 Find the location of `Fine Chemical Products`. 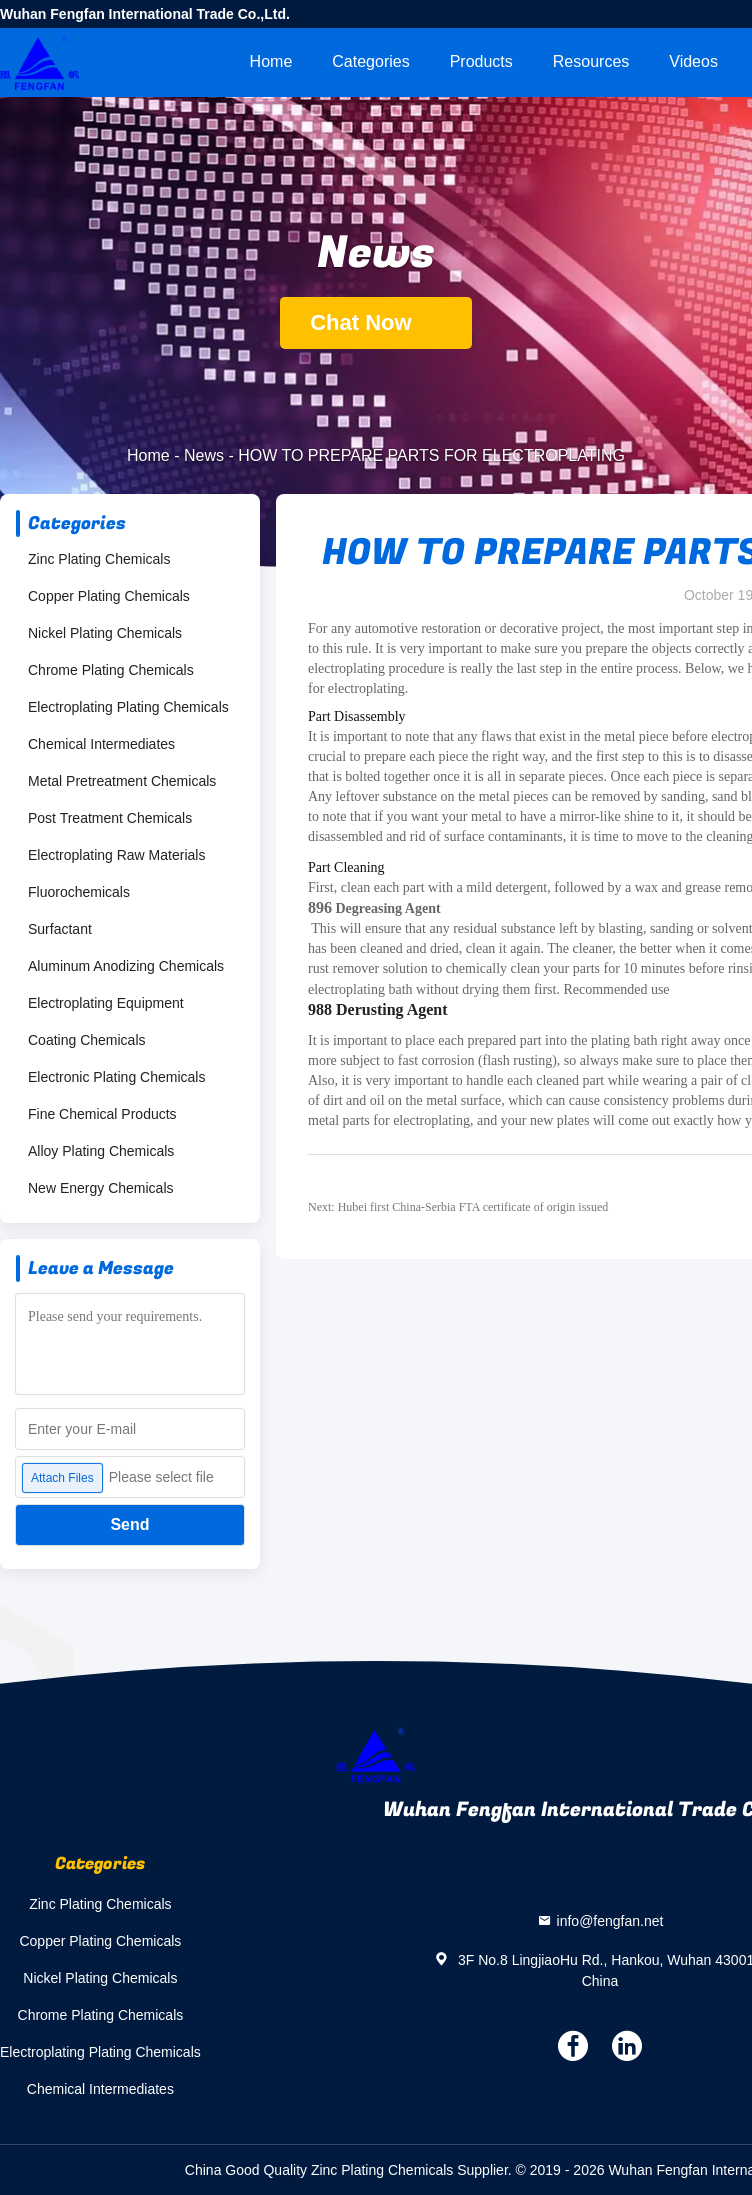

Fine Chemical Products is located at coordinates (102, 1114).